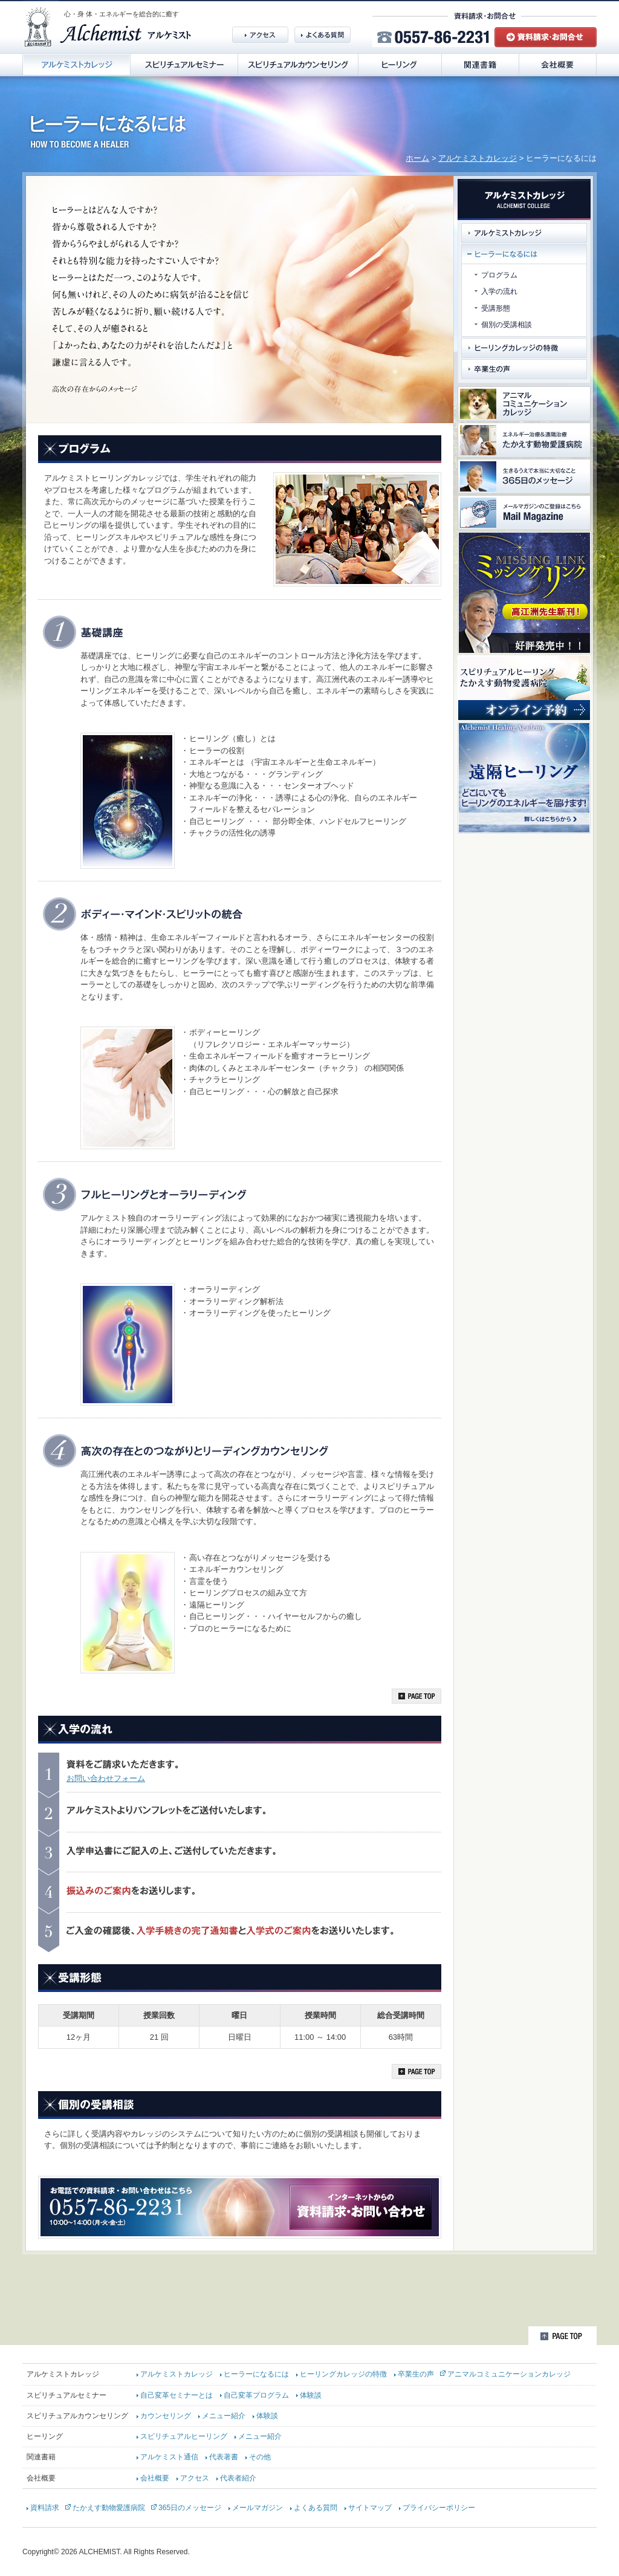 This screenshot has width=619, height=2576. What do you see at coordinates (315, 2507) in the screenshot?
I see `よくある質問` at bounding box center [315, 2507].